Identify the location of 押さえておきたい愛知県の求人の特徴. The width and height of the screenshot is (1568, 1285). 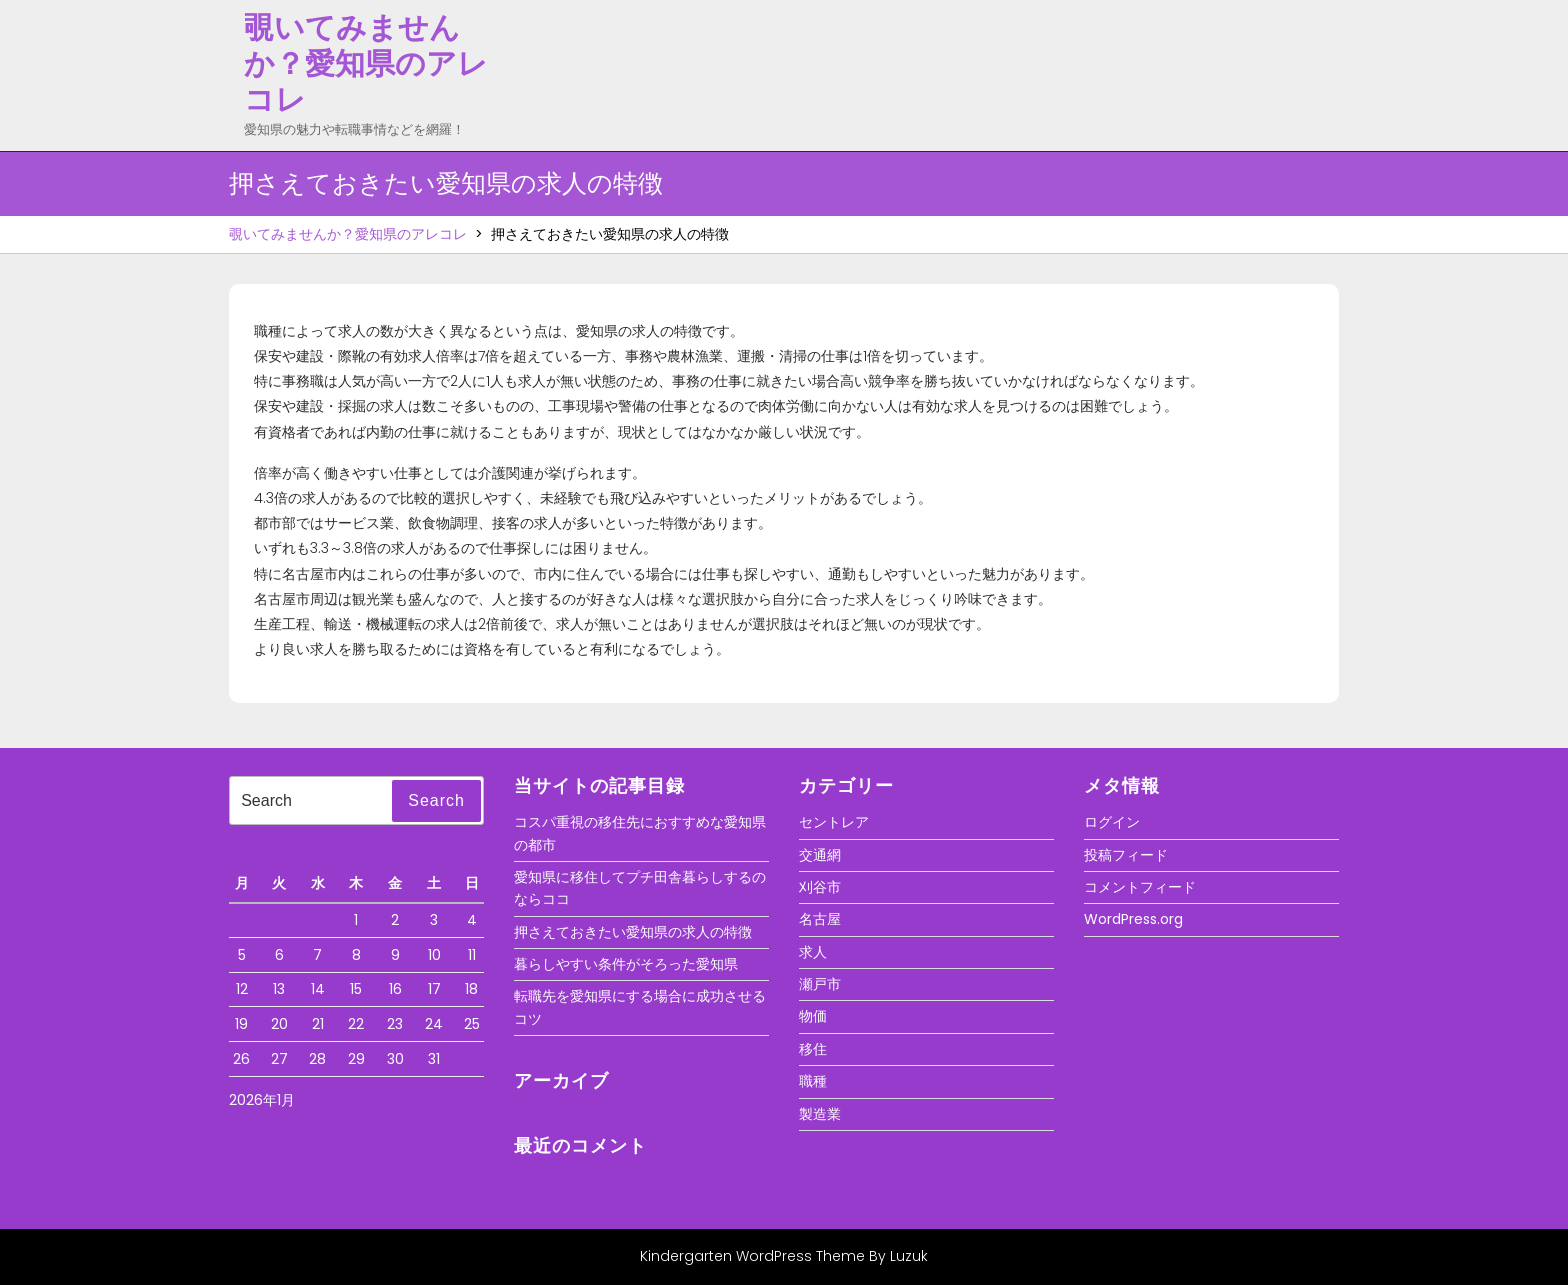
(633, 932).